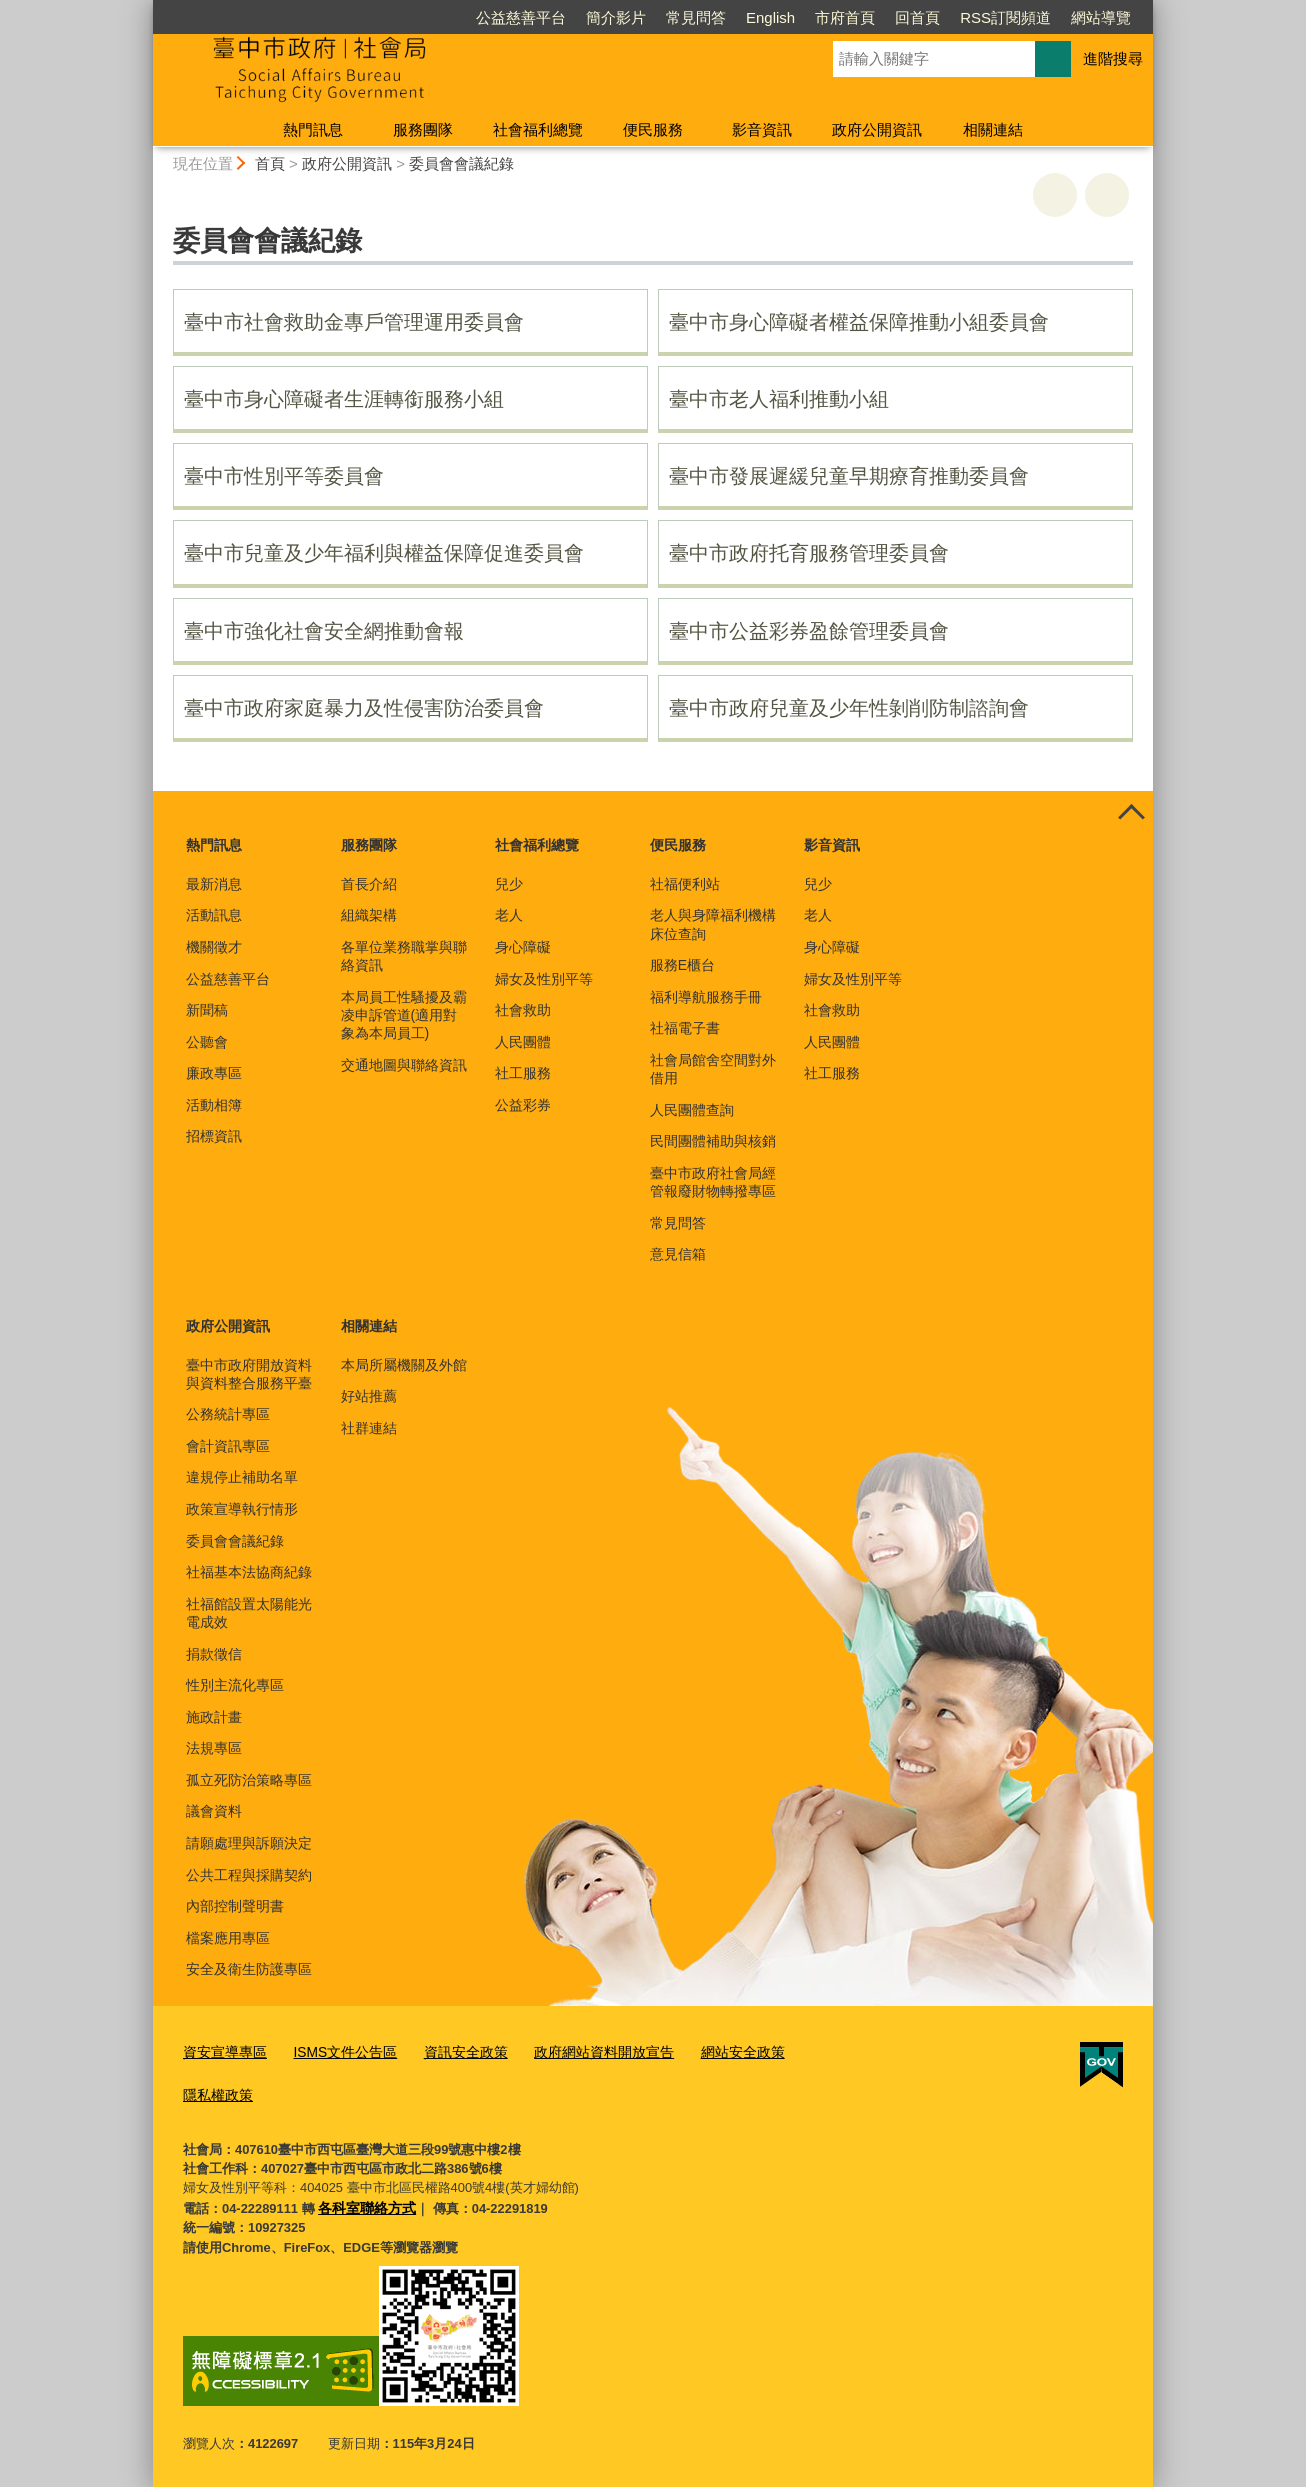  What do you see at coordinates (214, 947) in the screenshot?
I see `機關徵才` at bounding box center [214, 947].